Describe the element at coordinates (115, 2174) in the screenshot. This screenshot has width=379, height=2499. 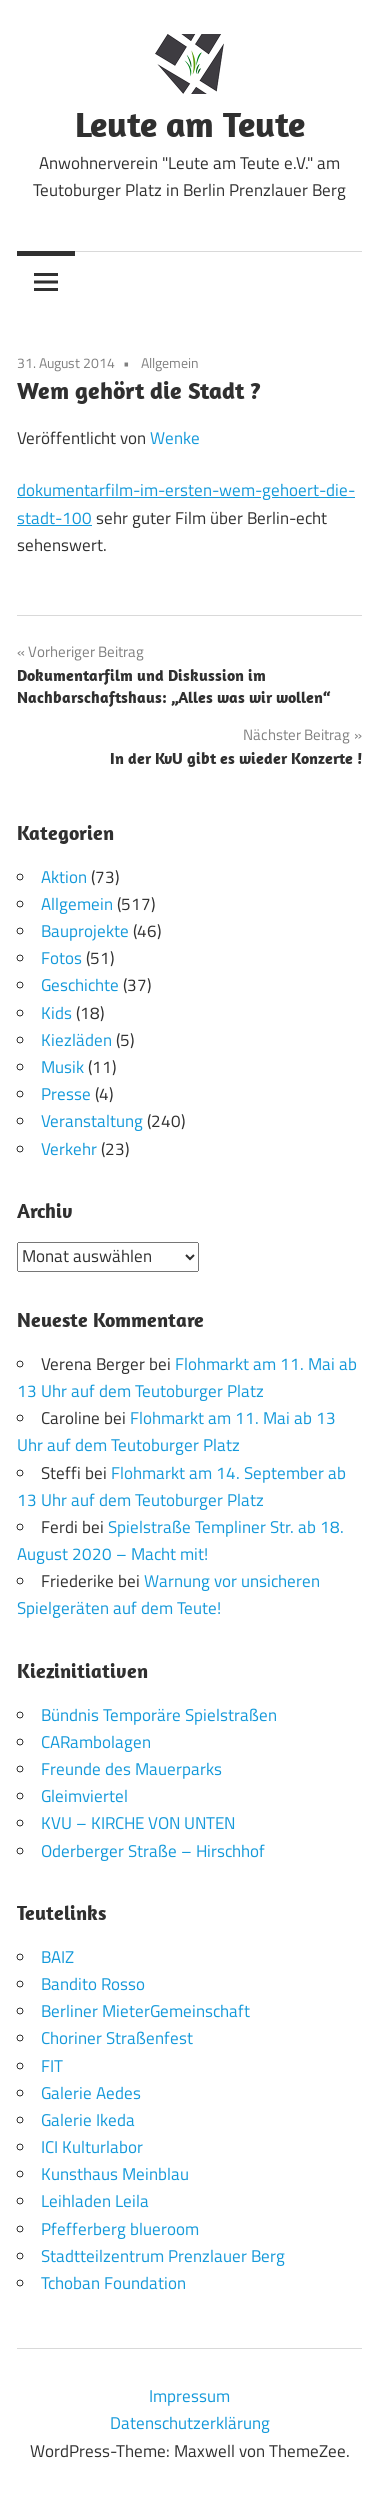
I see `Kunsthaus Meinblau` at that location.